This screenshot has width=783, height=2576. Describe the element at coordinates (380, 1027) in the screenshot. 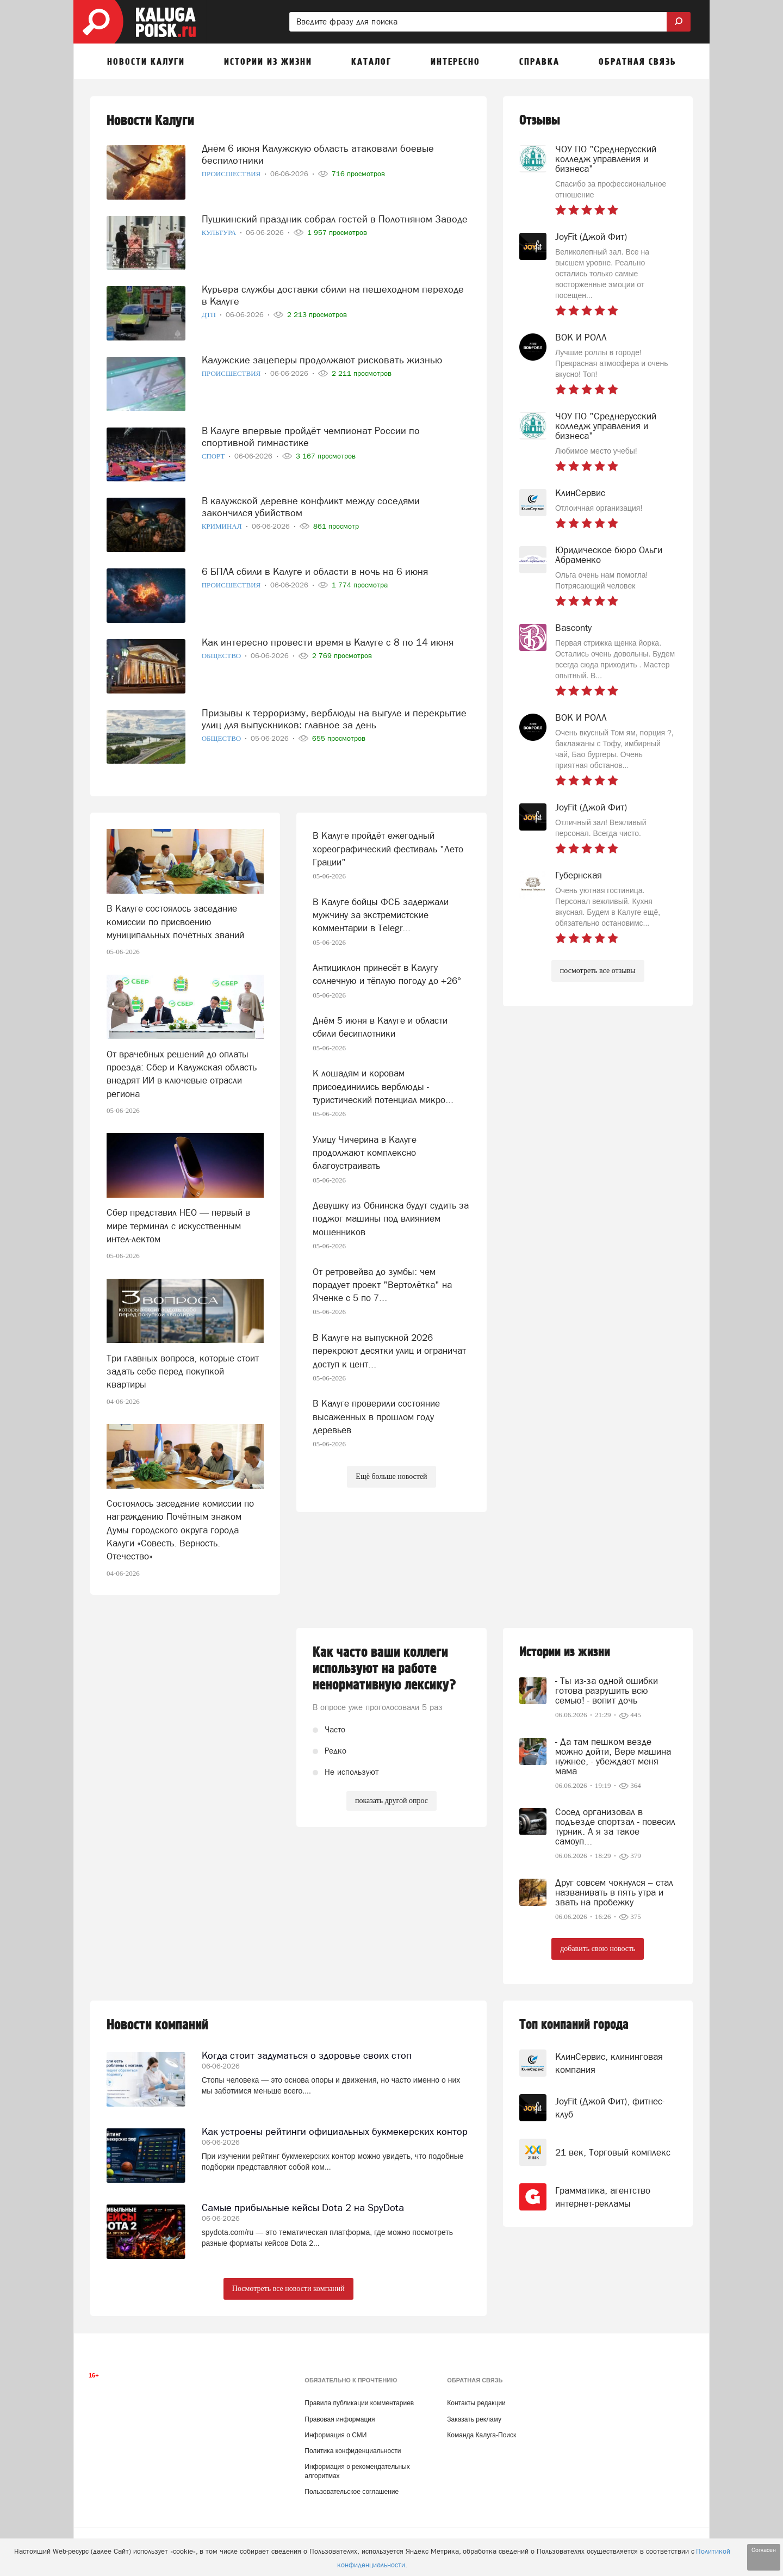

I see `Днём 5 июня в Калуге и области сбили бесиплотники` at that location.